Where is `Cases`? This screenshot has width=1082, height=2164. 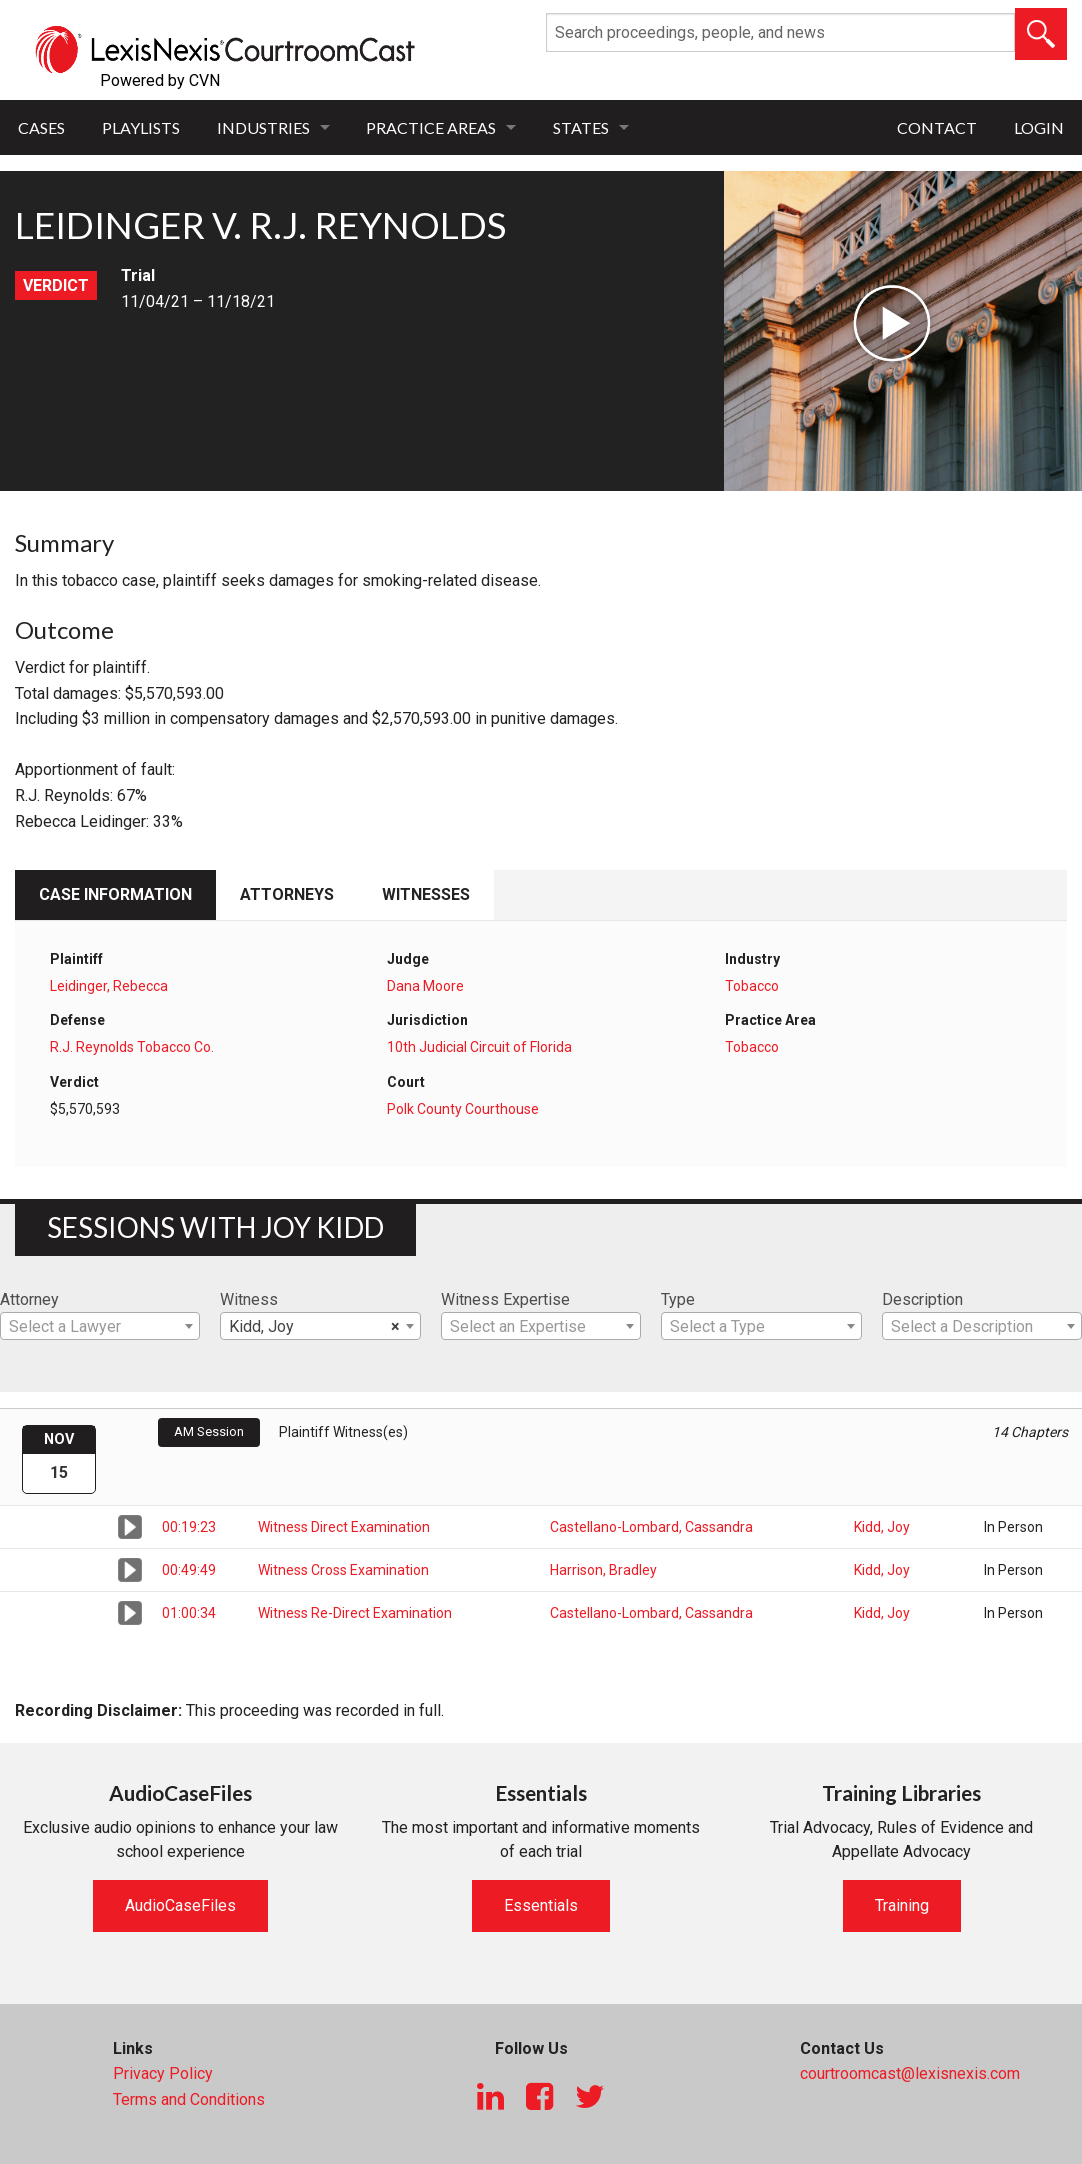 Cases is located at coordinates (41, 127).